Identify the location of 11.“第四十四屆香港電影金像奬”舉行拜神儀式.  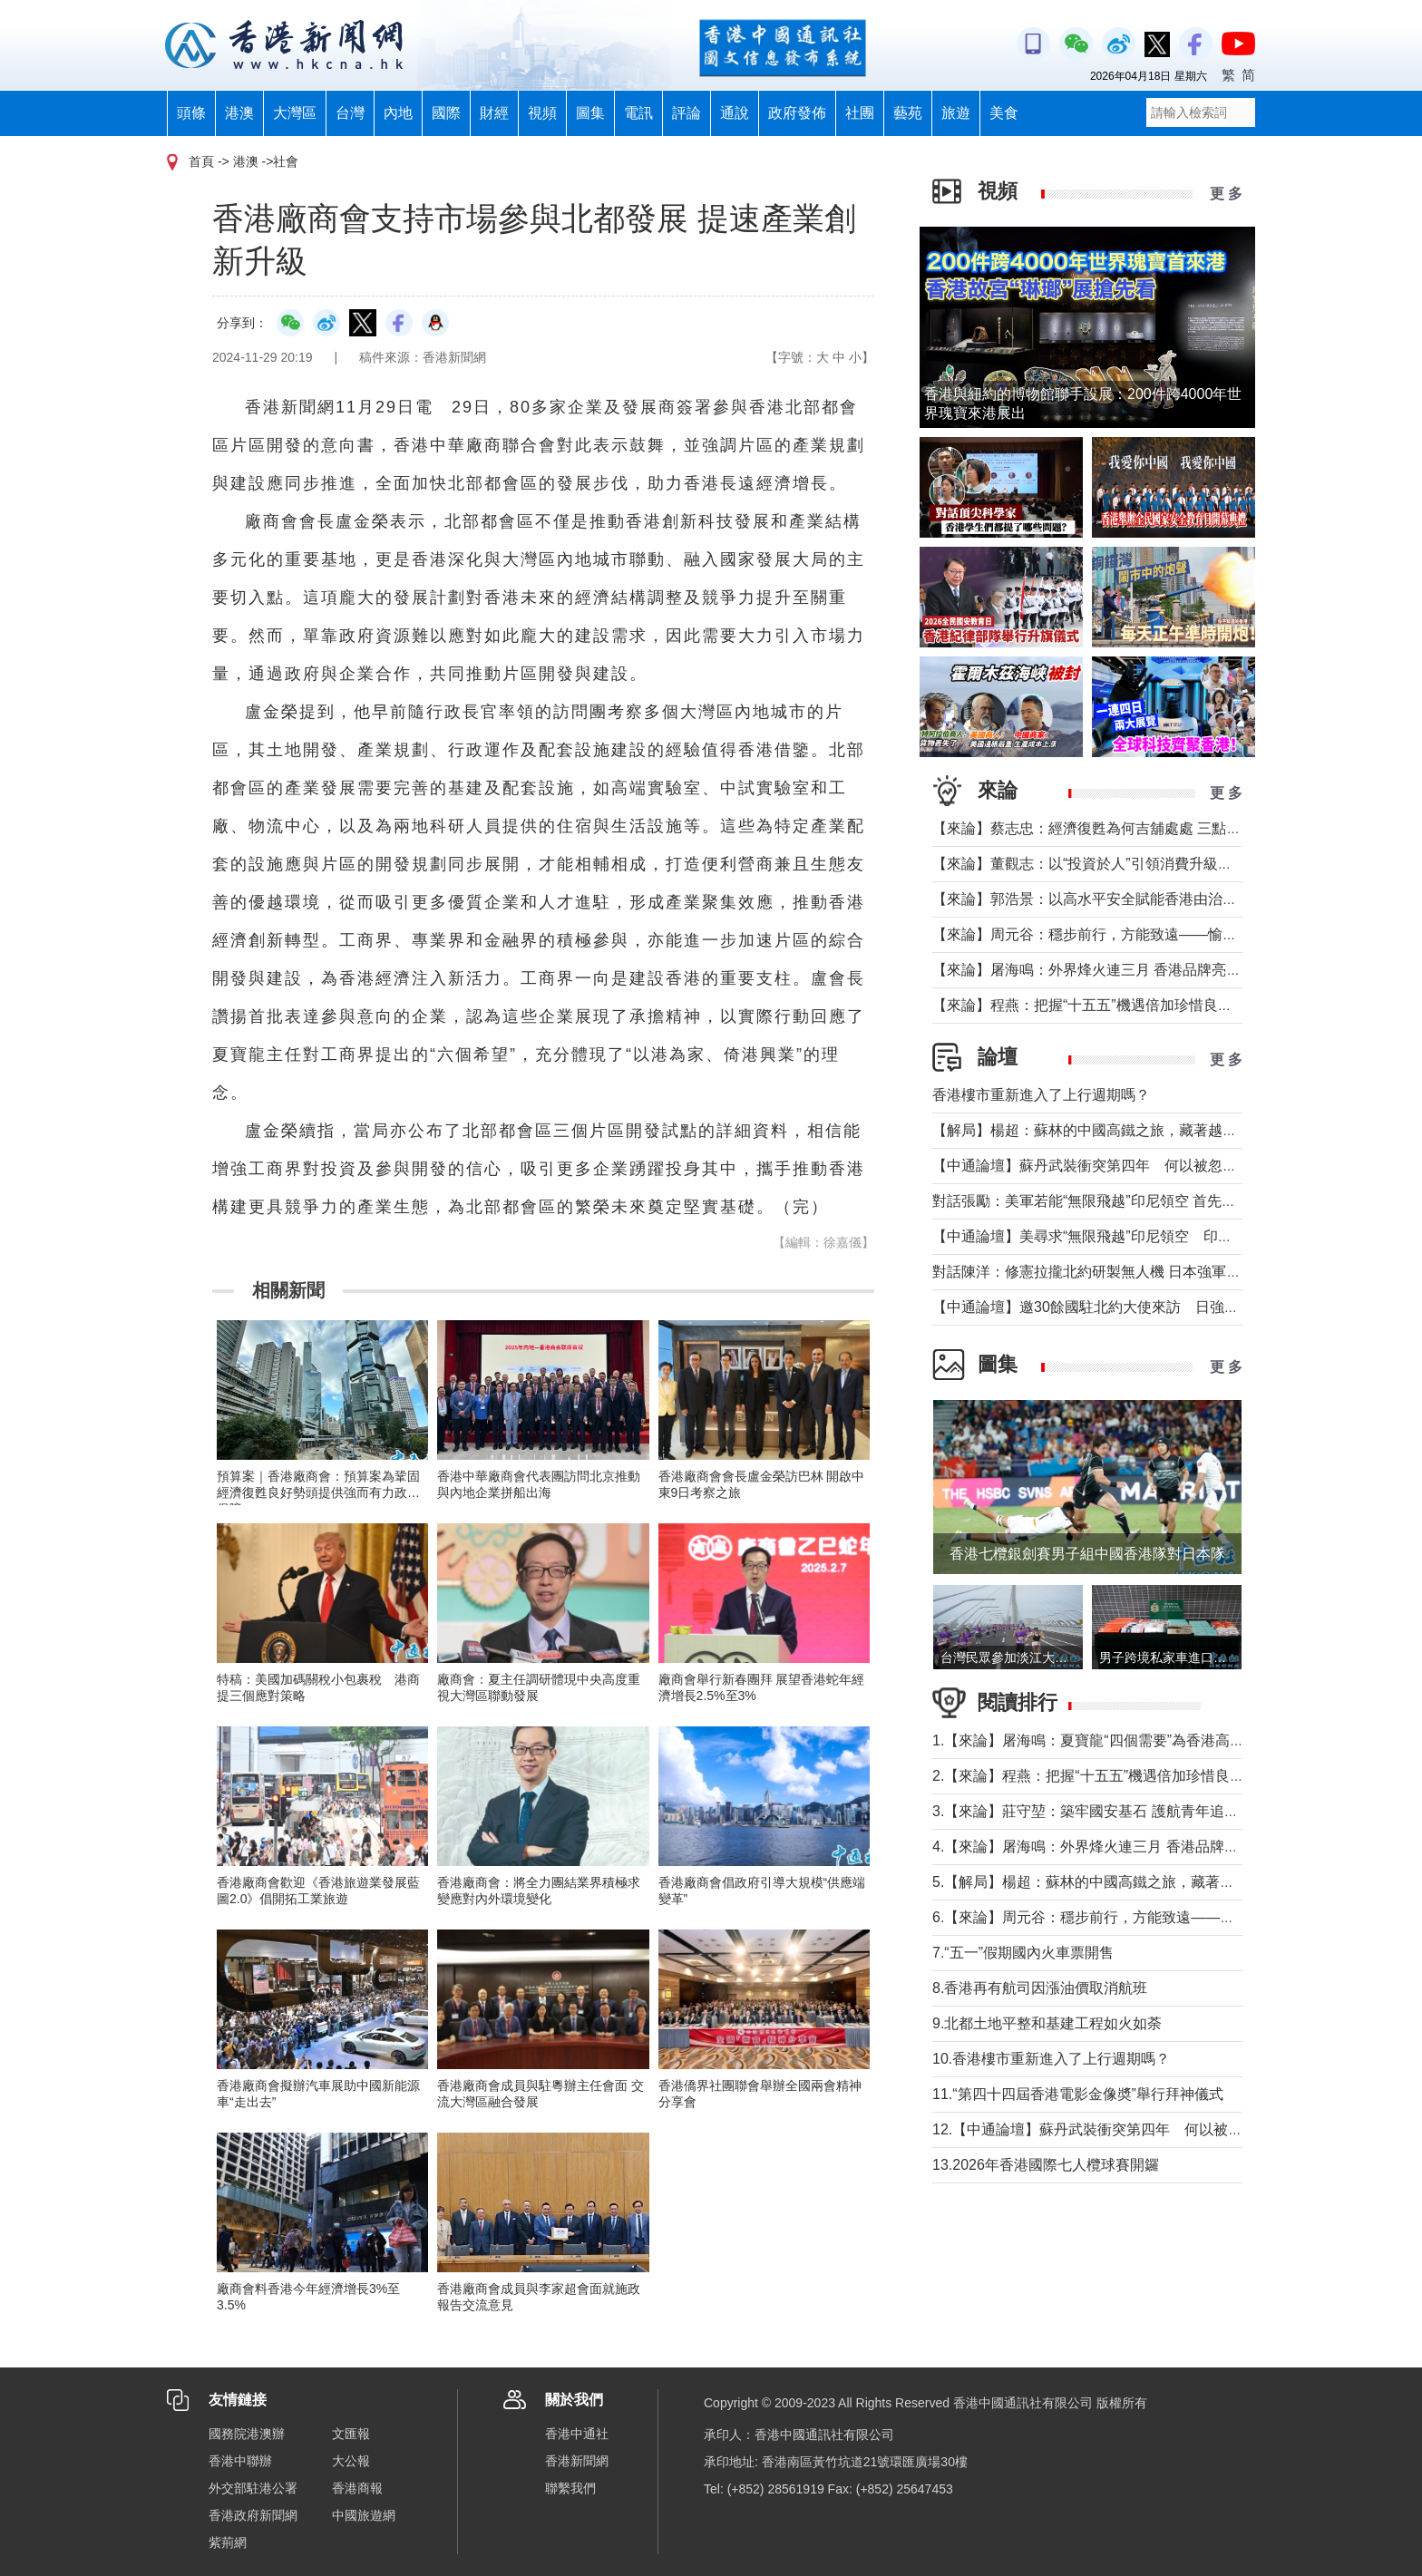
(1077, 2094).